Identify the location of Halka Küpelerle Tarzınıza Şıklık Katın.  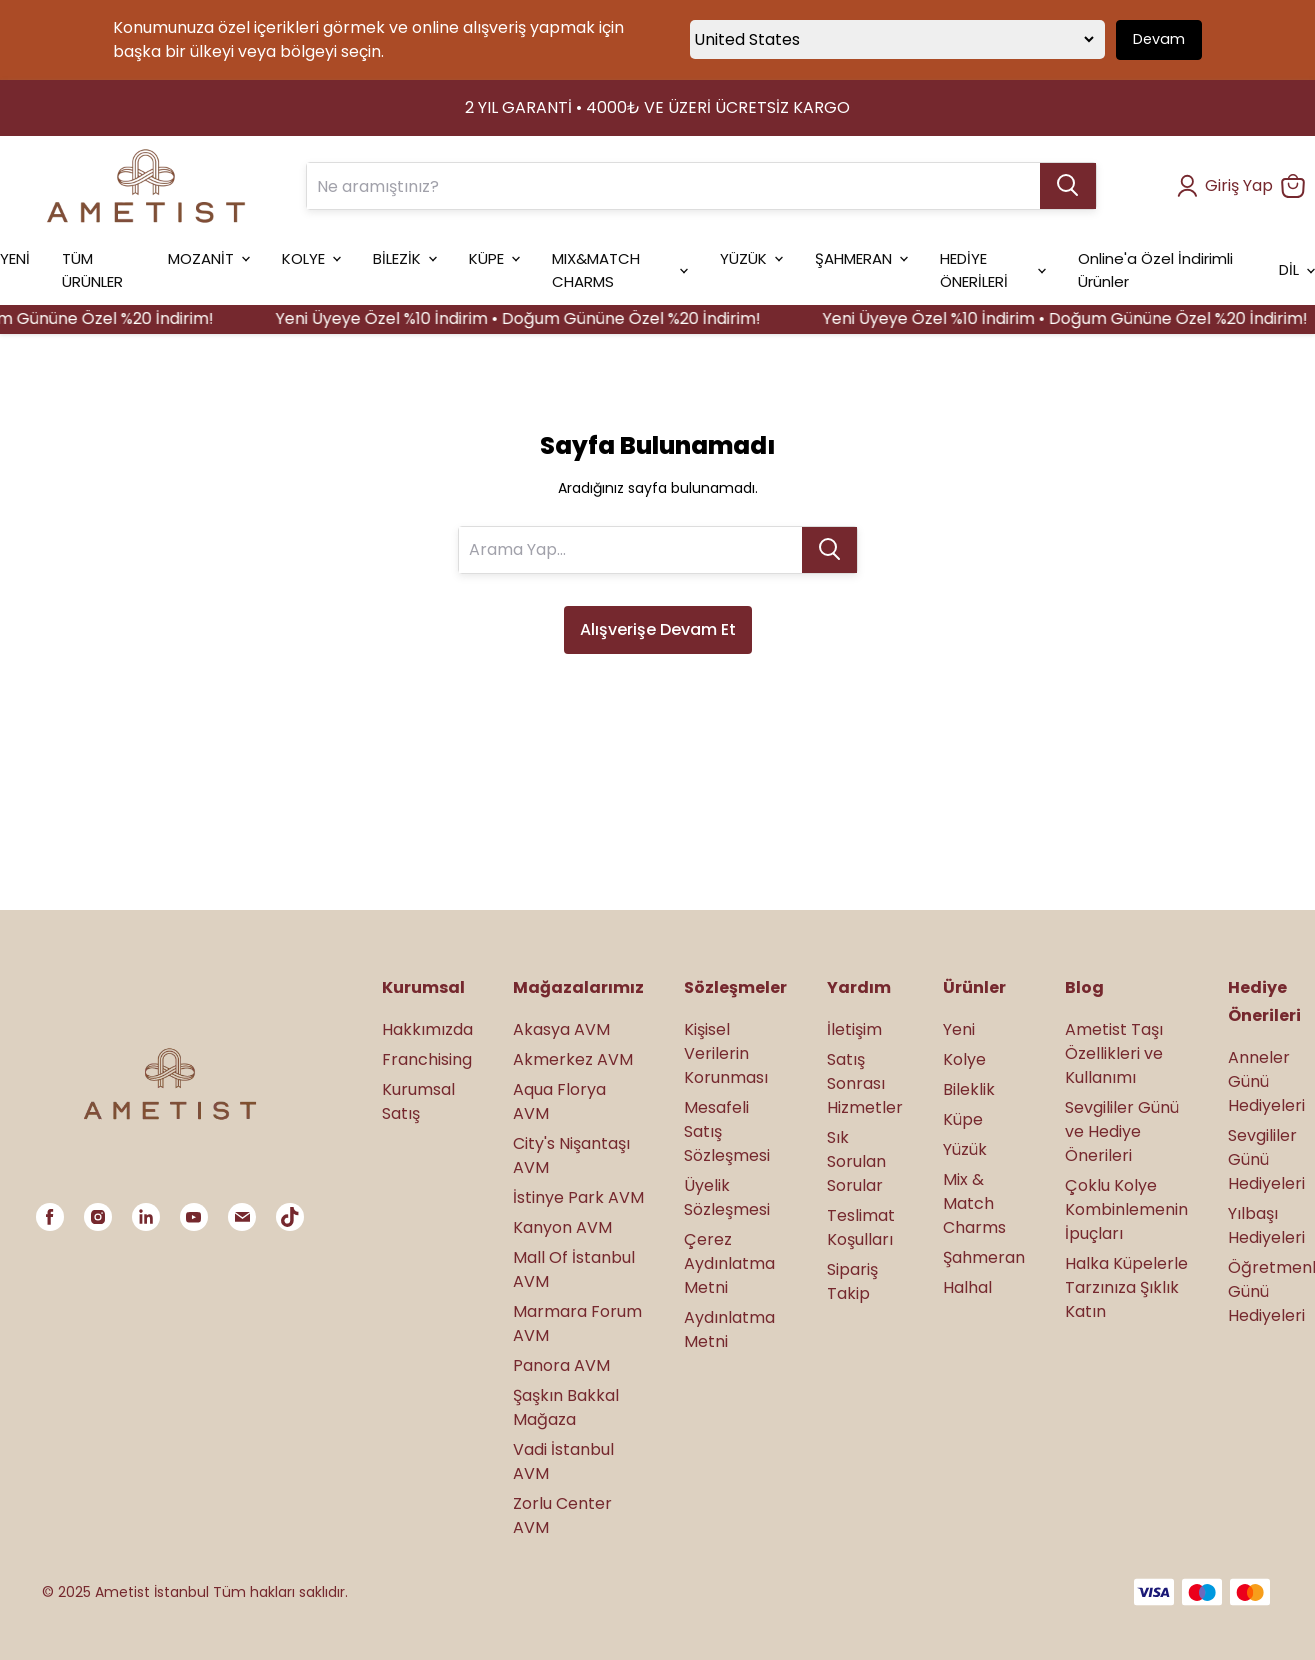
(1126, 1287).